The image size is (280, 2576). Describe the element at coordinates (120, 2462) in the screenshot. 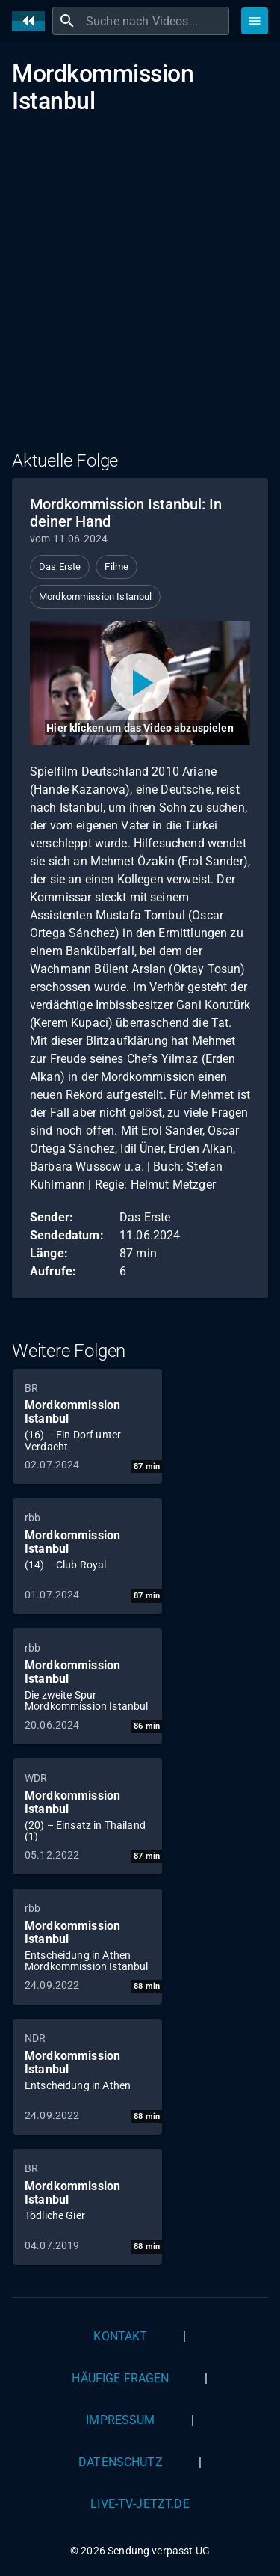

I see `Datenschutz` at that location.